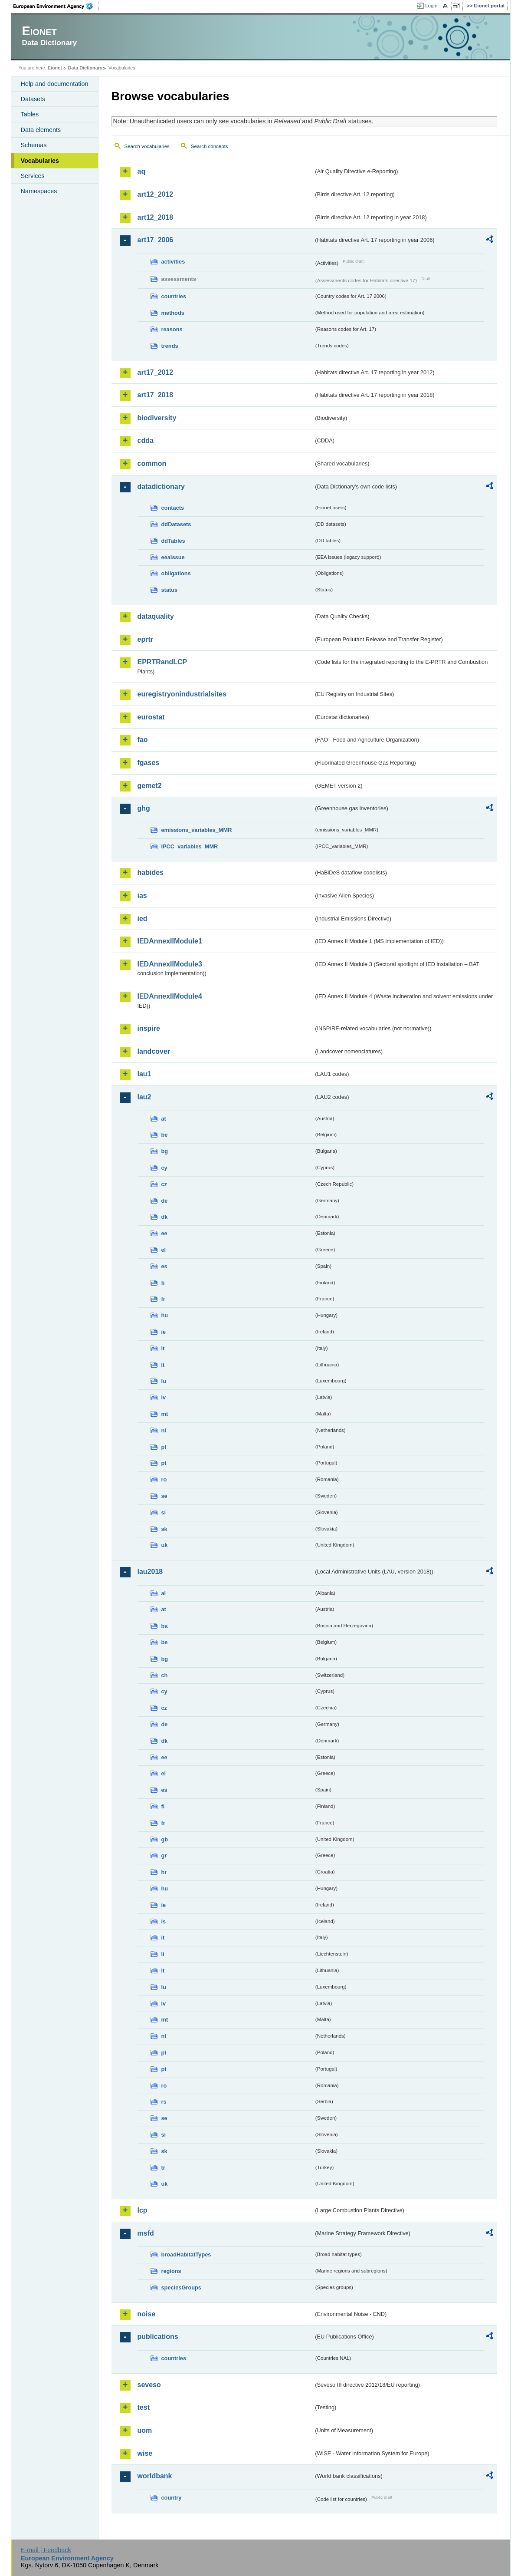  Describe the element at coordinates (142, 918) in the screenshot. I see `ied` at that location.